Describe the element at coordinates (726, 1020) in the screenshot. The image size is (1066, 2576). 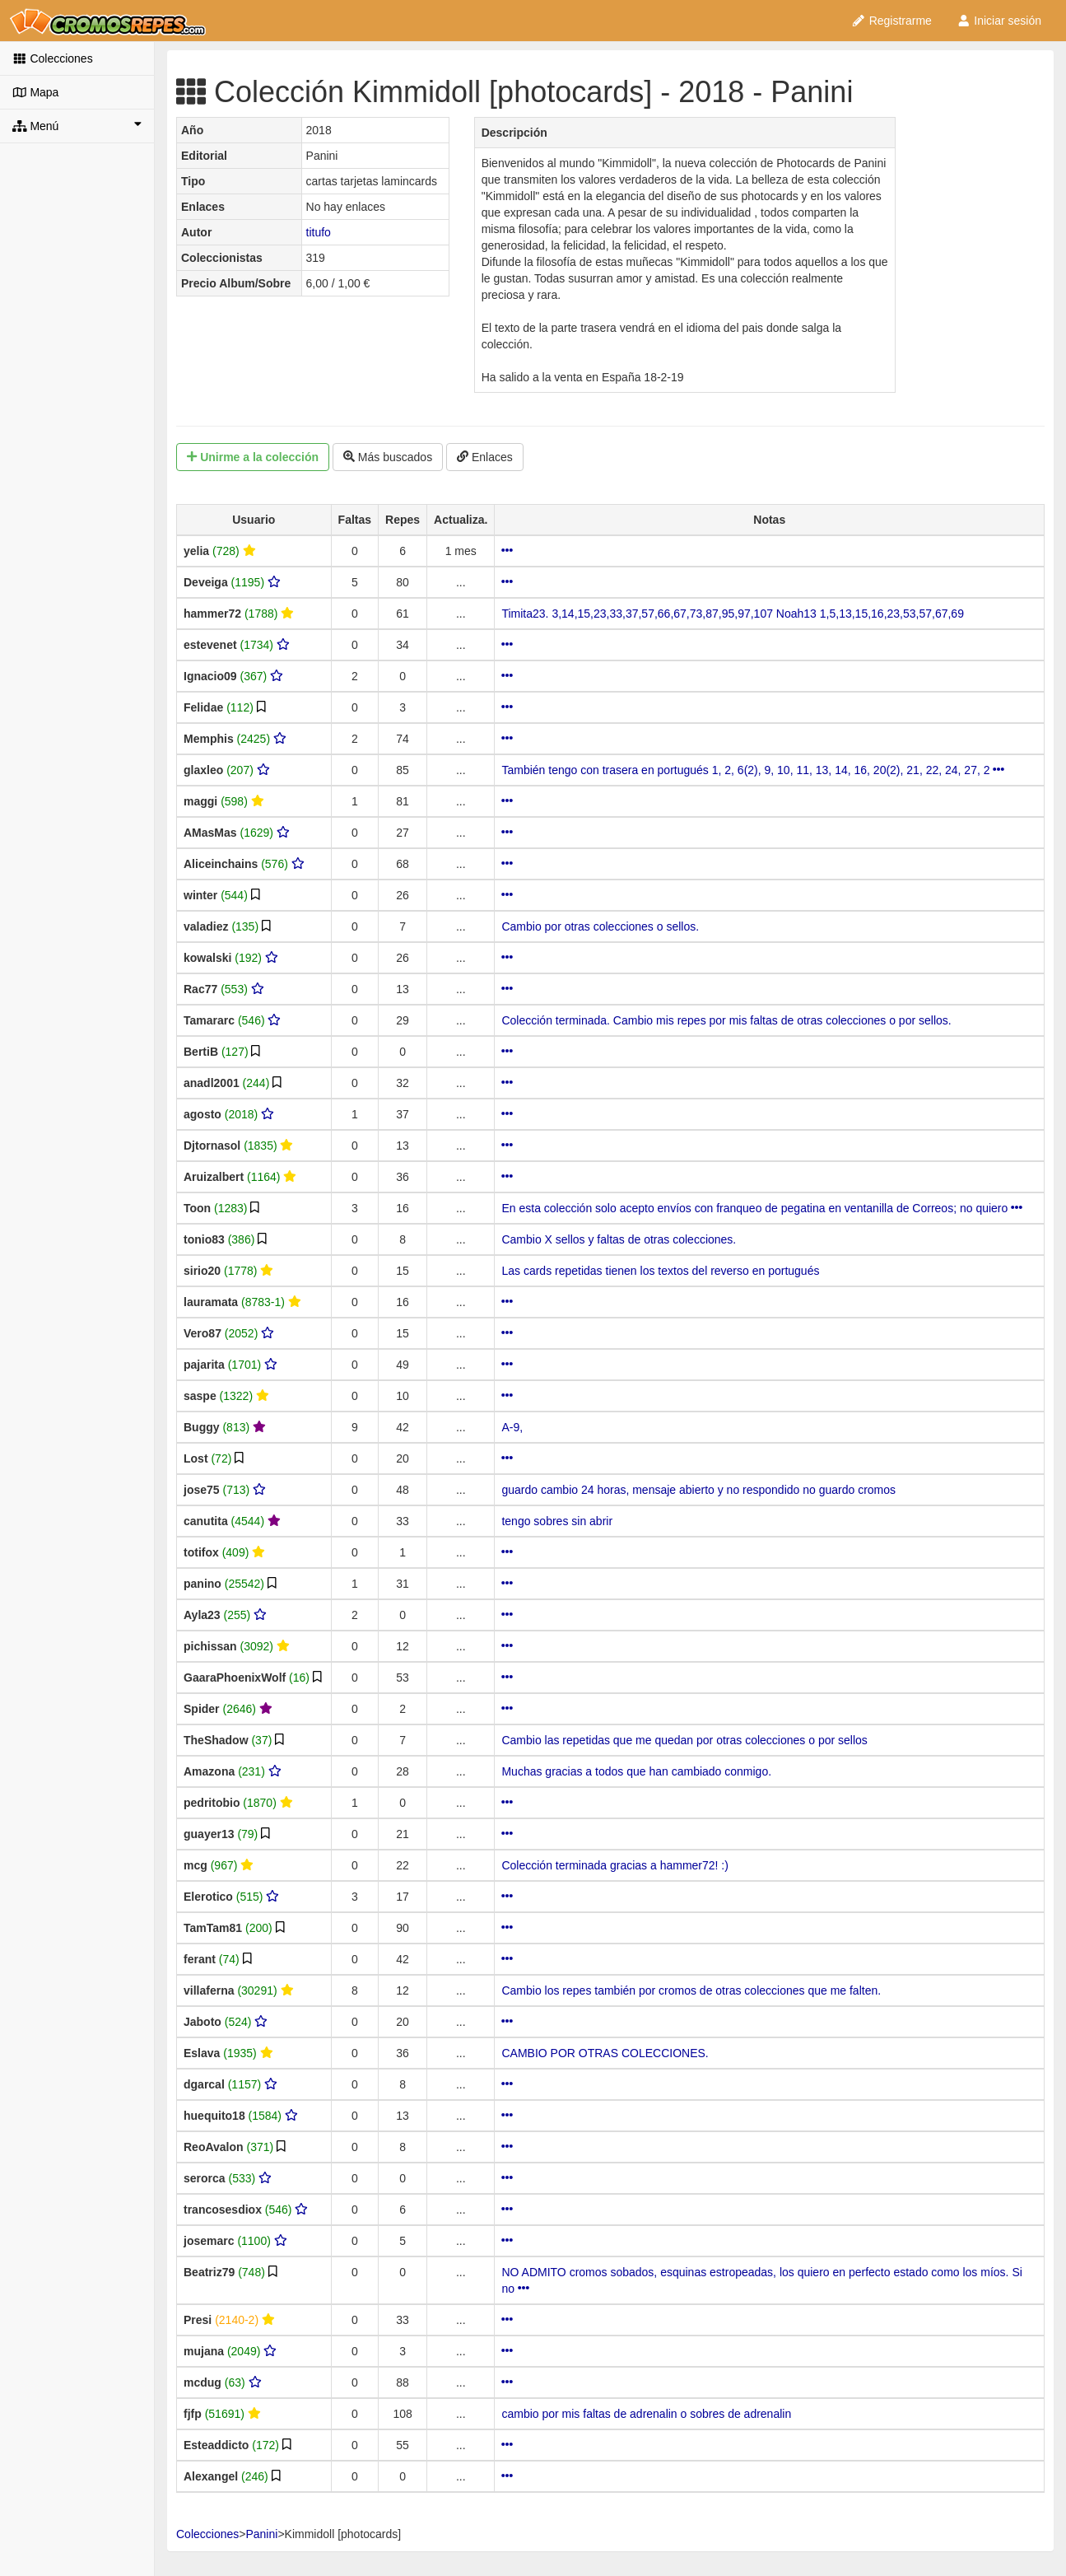
I see `Colección terminada. Cambio mis repes por mis faltas de otras colecciones o por sellos.` at that location.